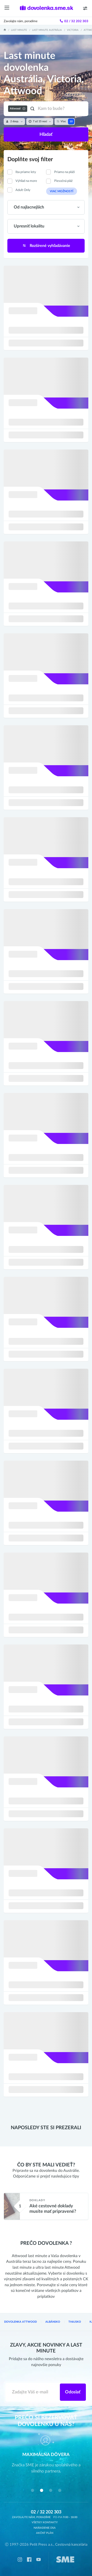 This screenshot has width=92, height=2576. Describe the element at coordinates (46, 246) in the screenshot. I see `Rozšírené vyhľadávanie` at that location.